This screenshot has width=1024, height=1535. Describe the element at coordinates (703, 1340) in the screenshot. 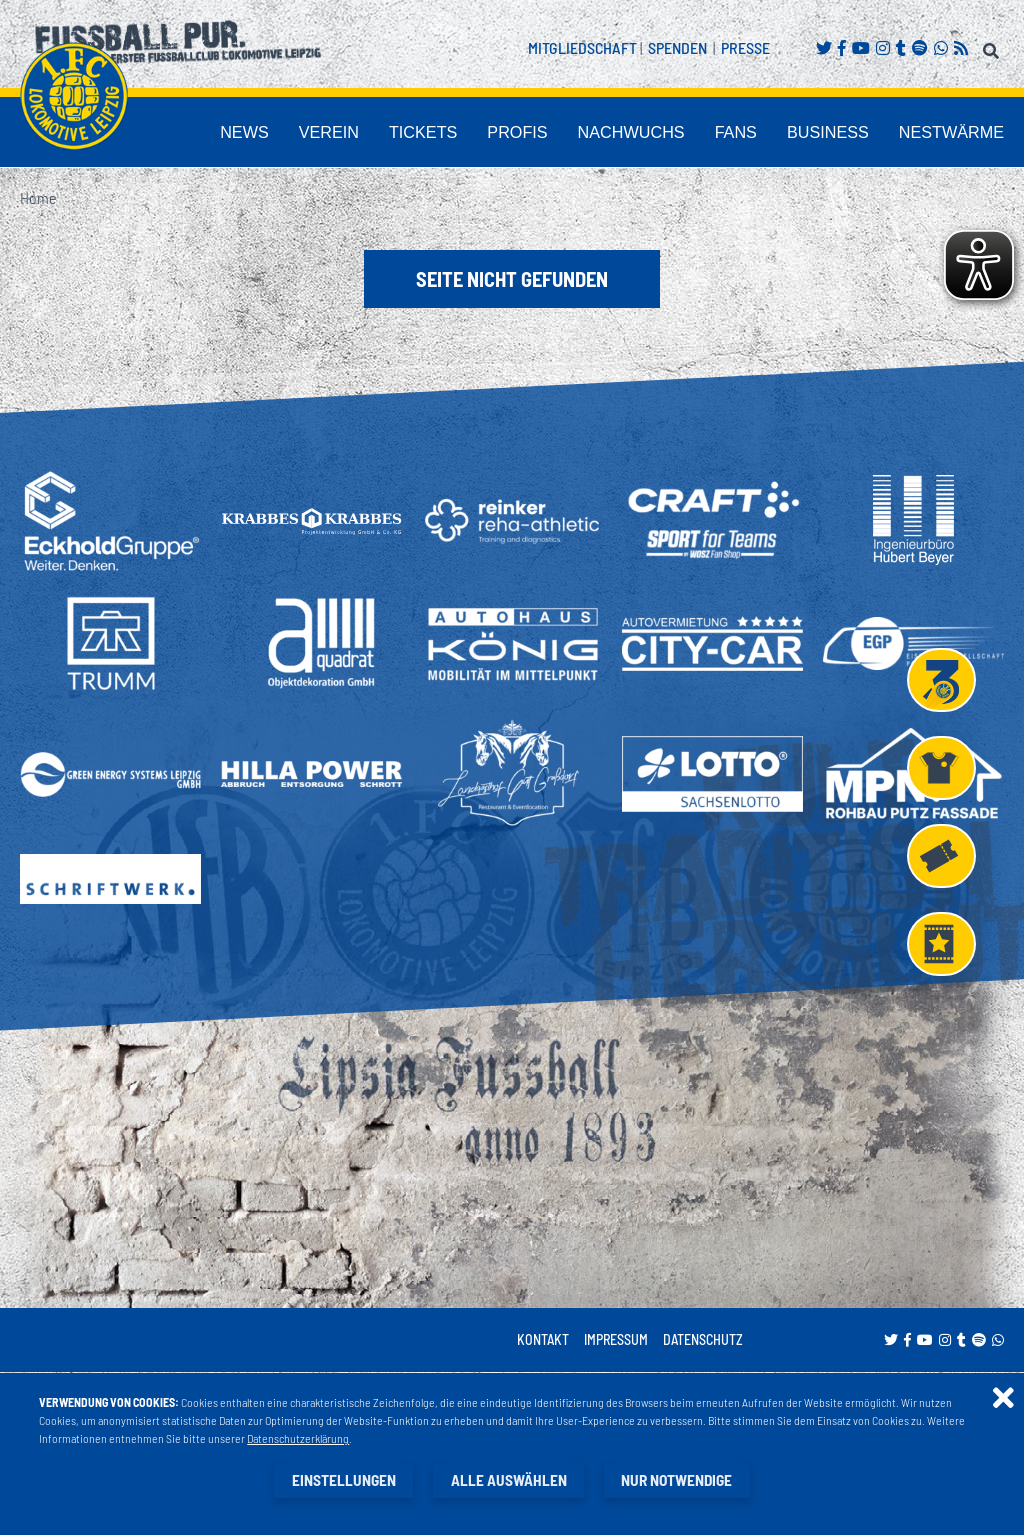

I see `Datenschutz` at that location.